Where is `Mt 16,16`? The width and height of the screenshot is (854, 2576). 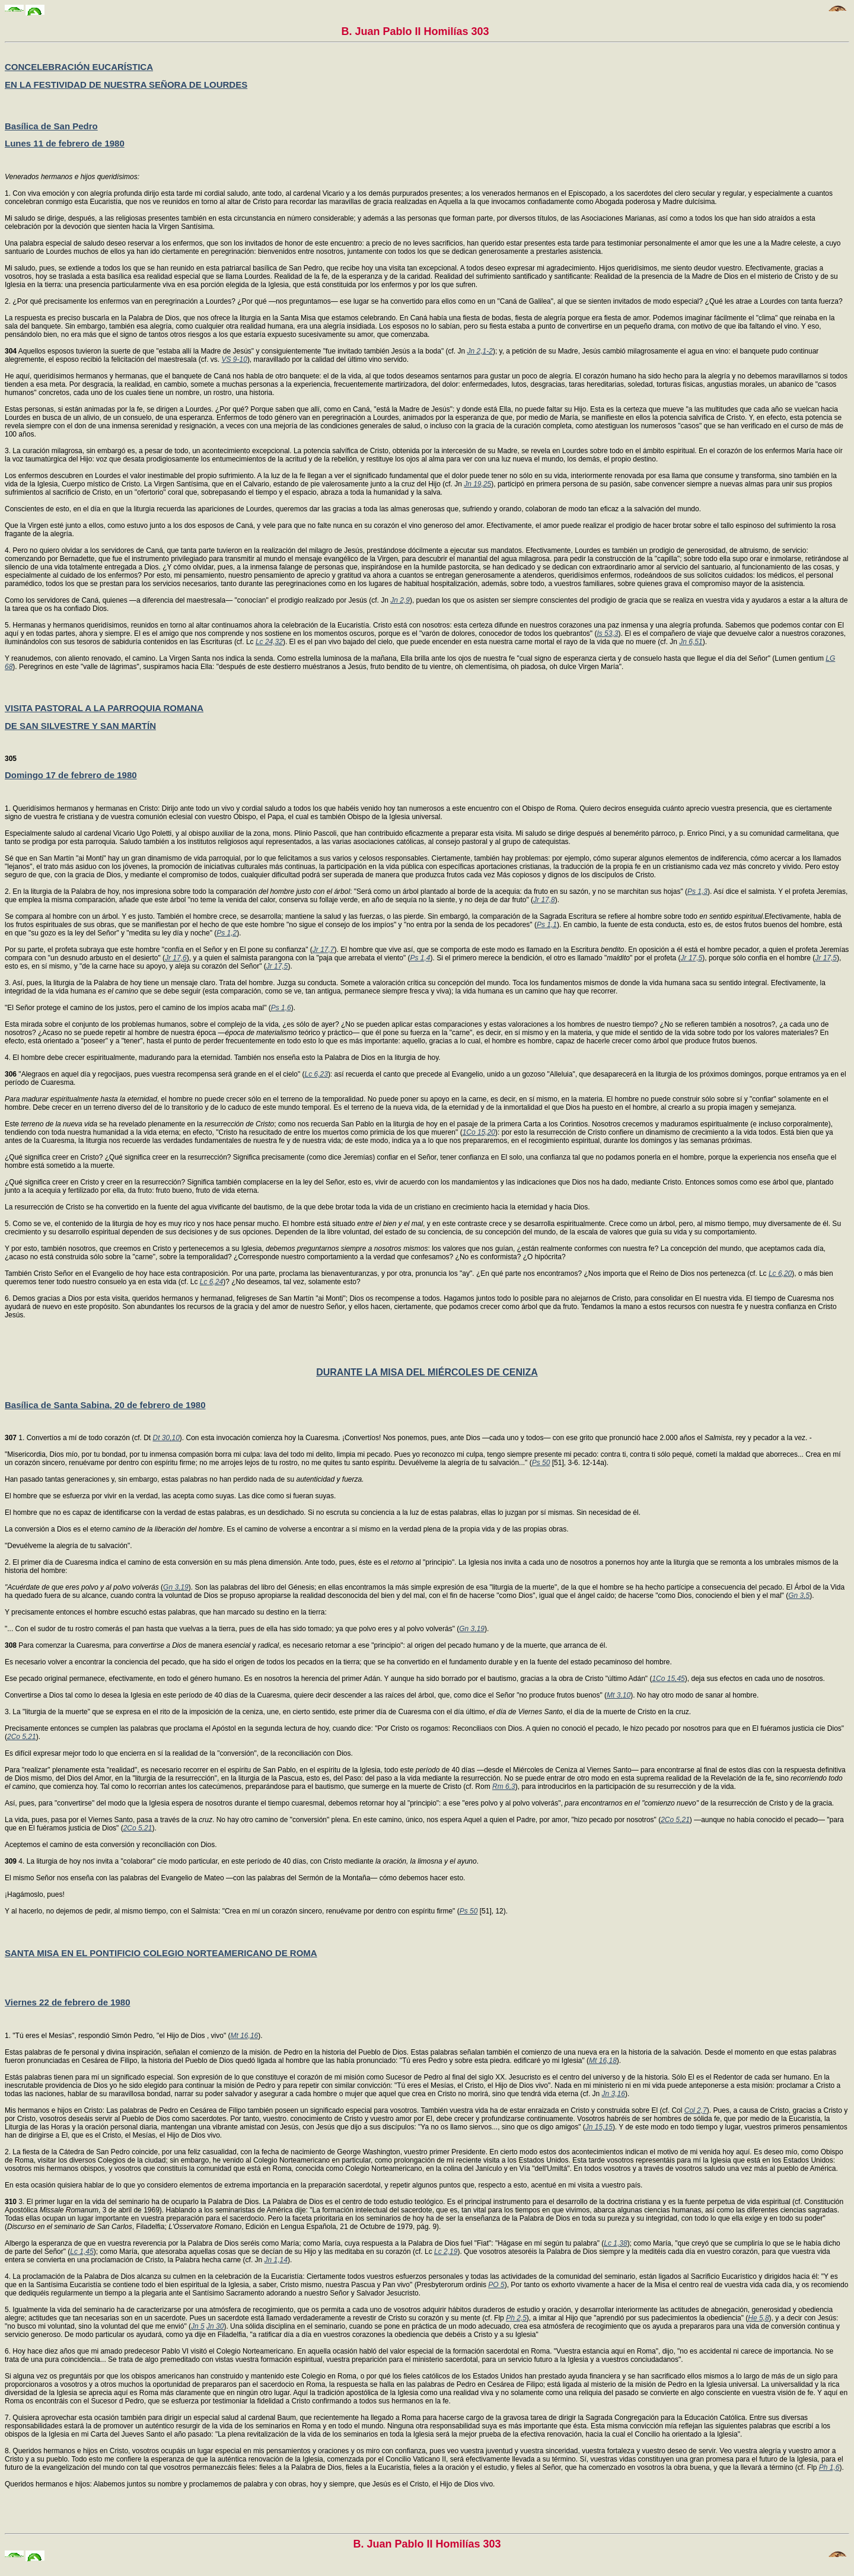 Mt 16,16 is located at coordinates (245, 2035).